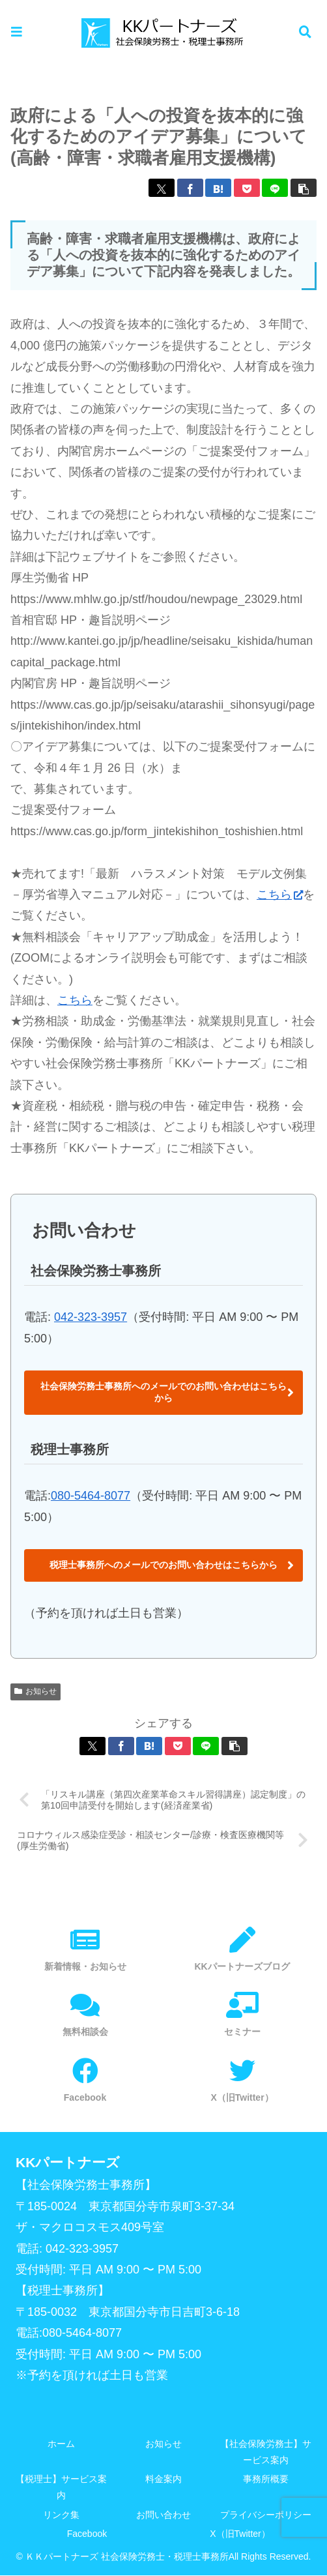  Describe the element at coordinates (266, 2479) in the screenshot. I see `事務所概要` at that location.